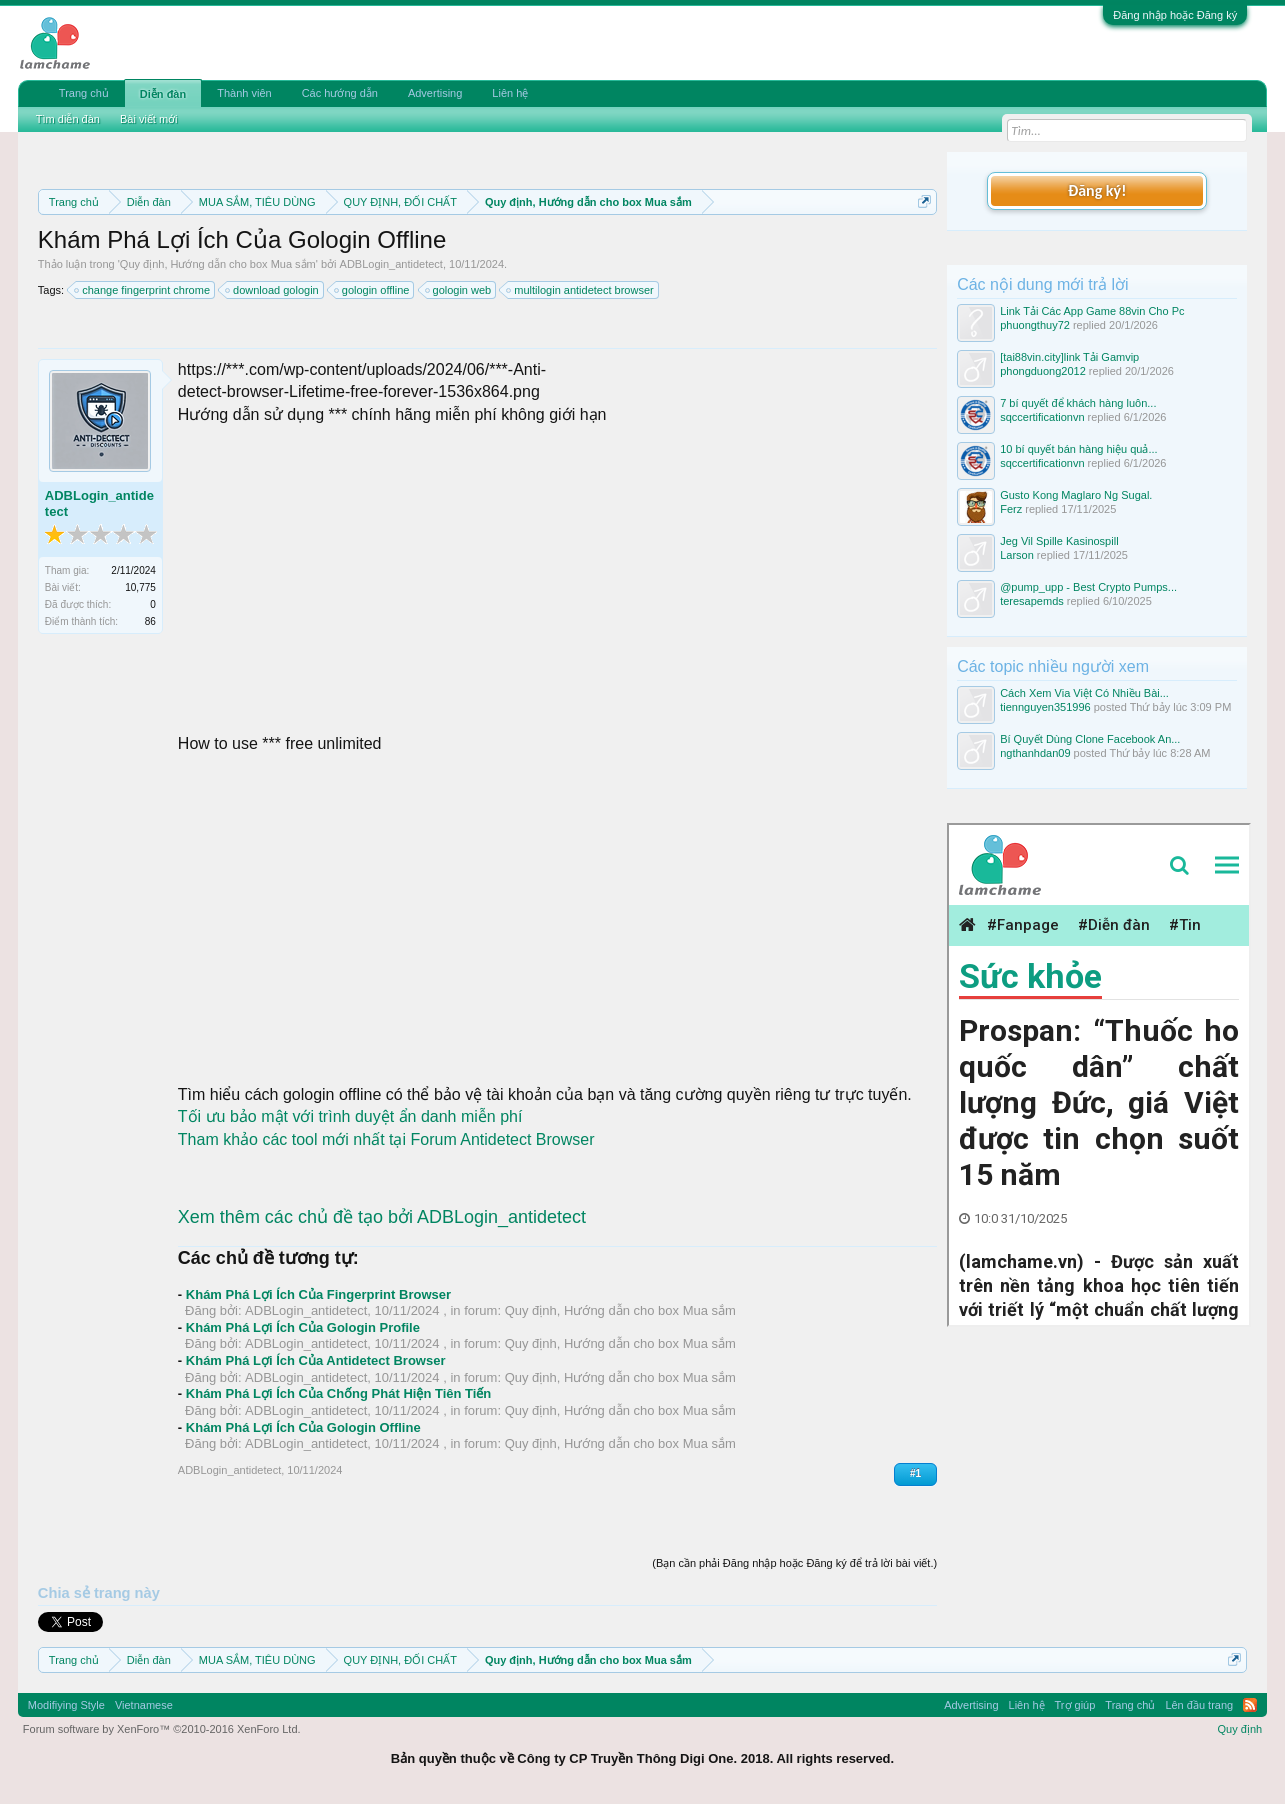  I want to click on Quy định, so click(1240, 1729).